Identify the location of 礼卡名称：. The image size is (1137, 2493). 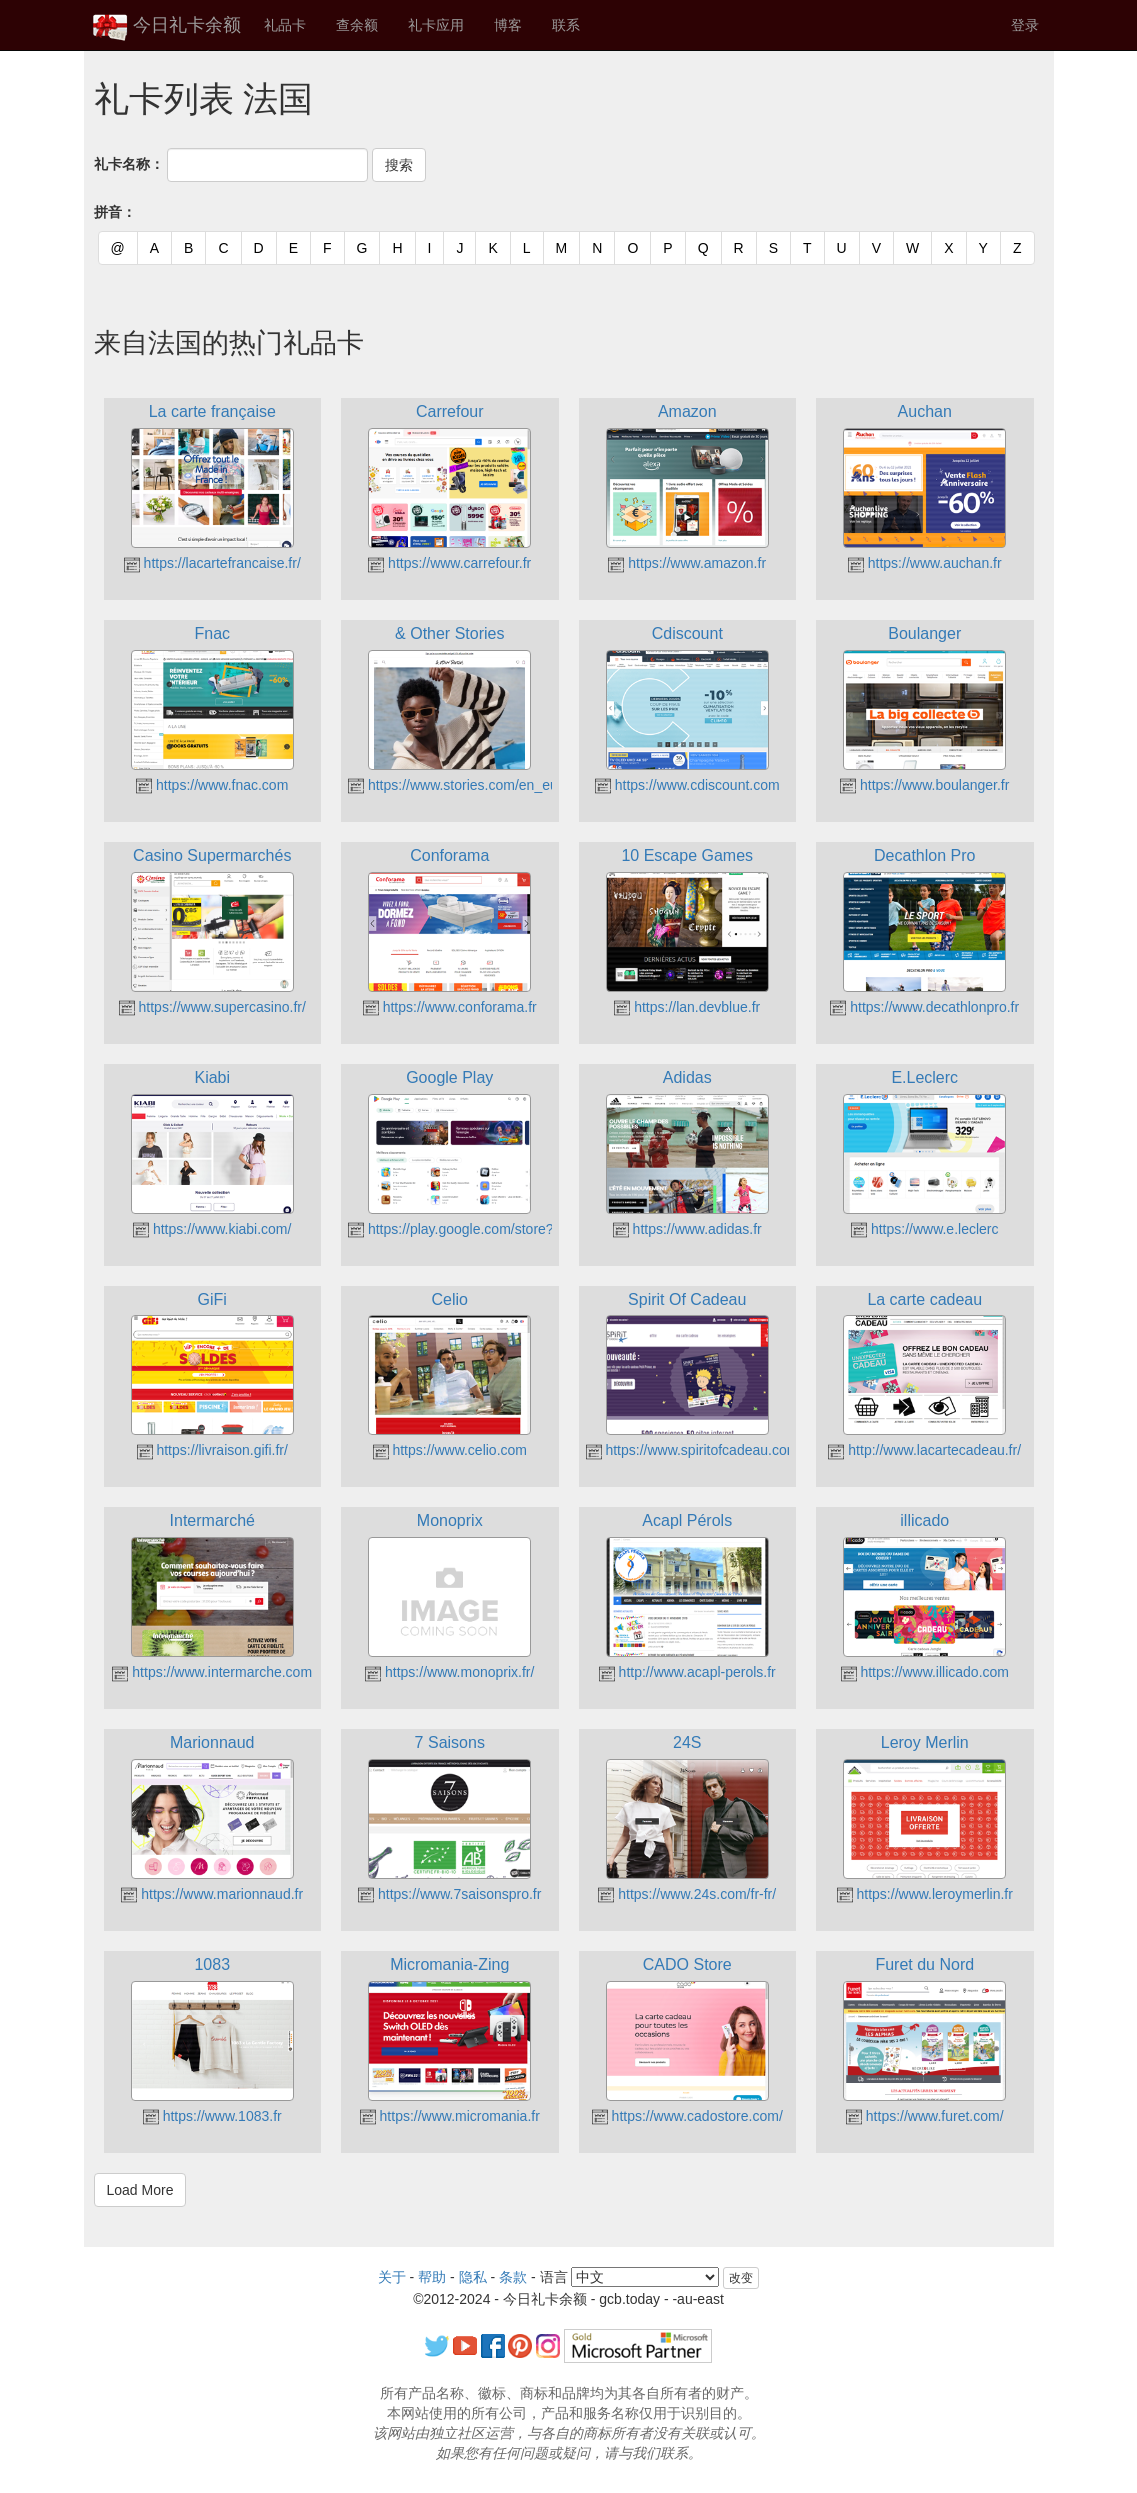
(129, 164).